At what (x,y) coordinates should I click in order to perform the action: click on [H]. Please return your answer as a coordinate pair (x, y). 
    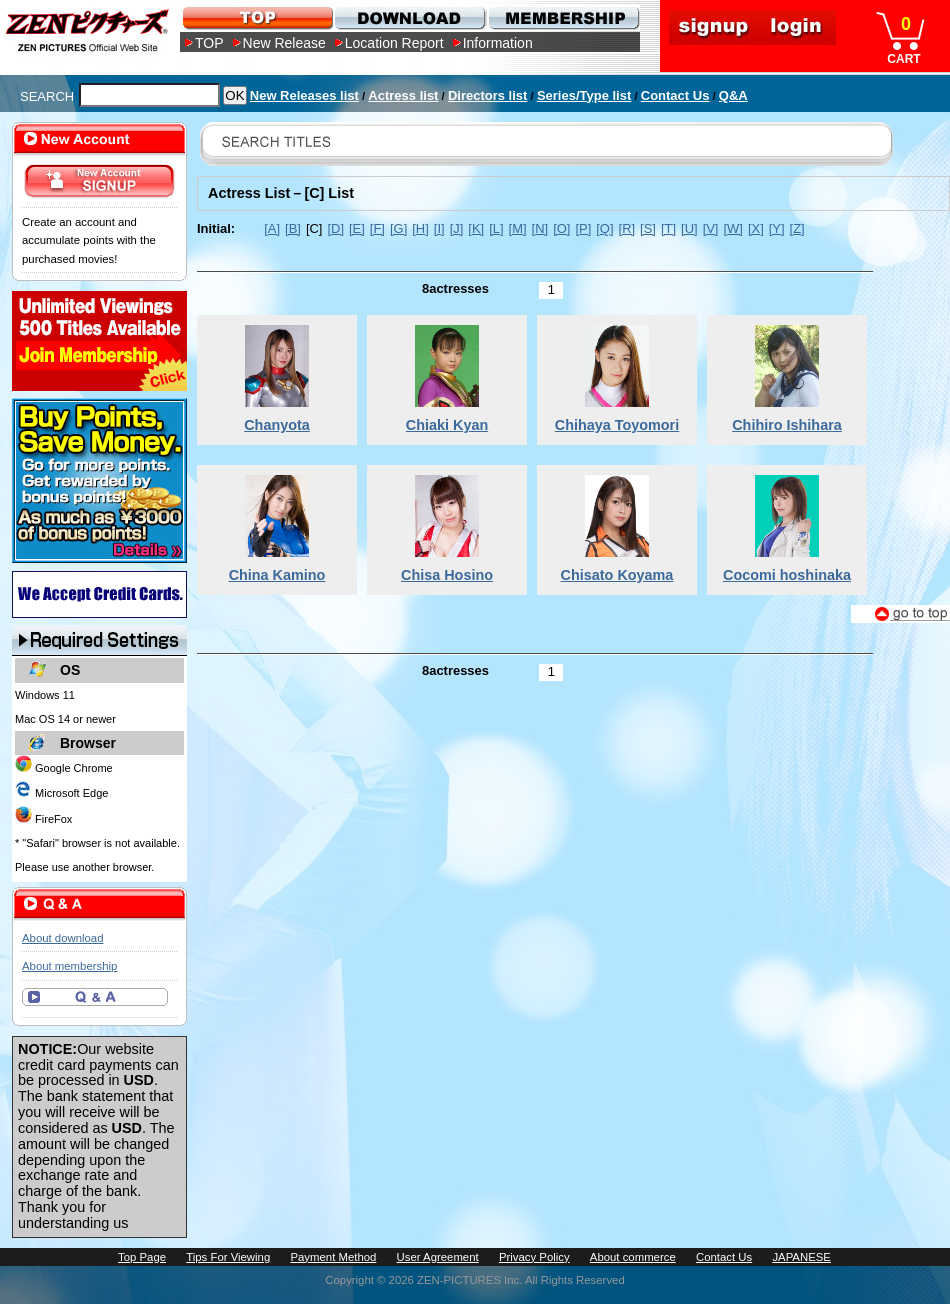
    Looking at the image, I should click on (420, 228).